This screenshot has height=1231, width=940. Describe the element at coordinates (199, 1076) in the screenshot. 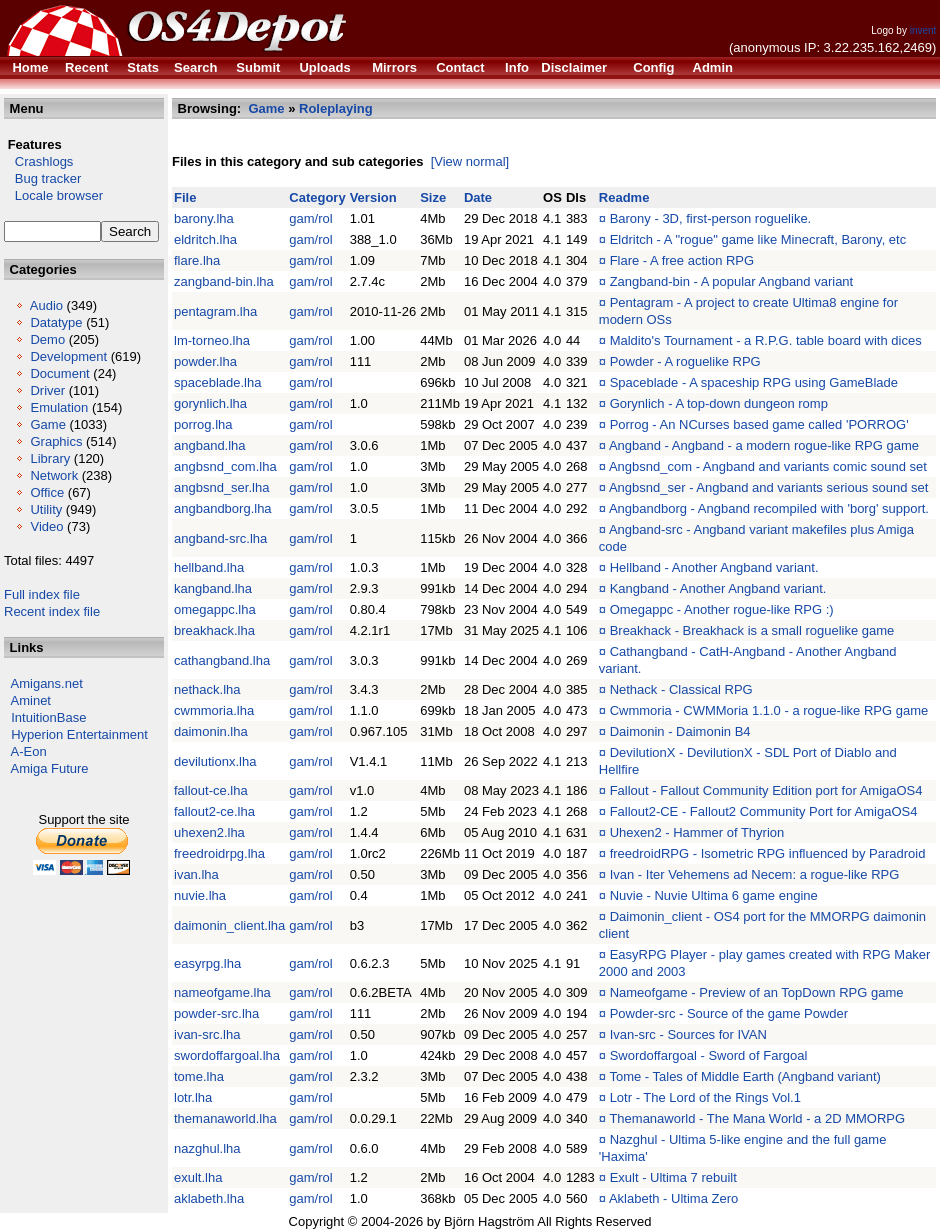

I see `tome.lha` at that location.